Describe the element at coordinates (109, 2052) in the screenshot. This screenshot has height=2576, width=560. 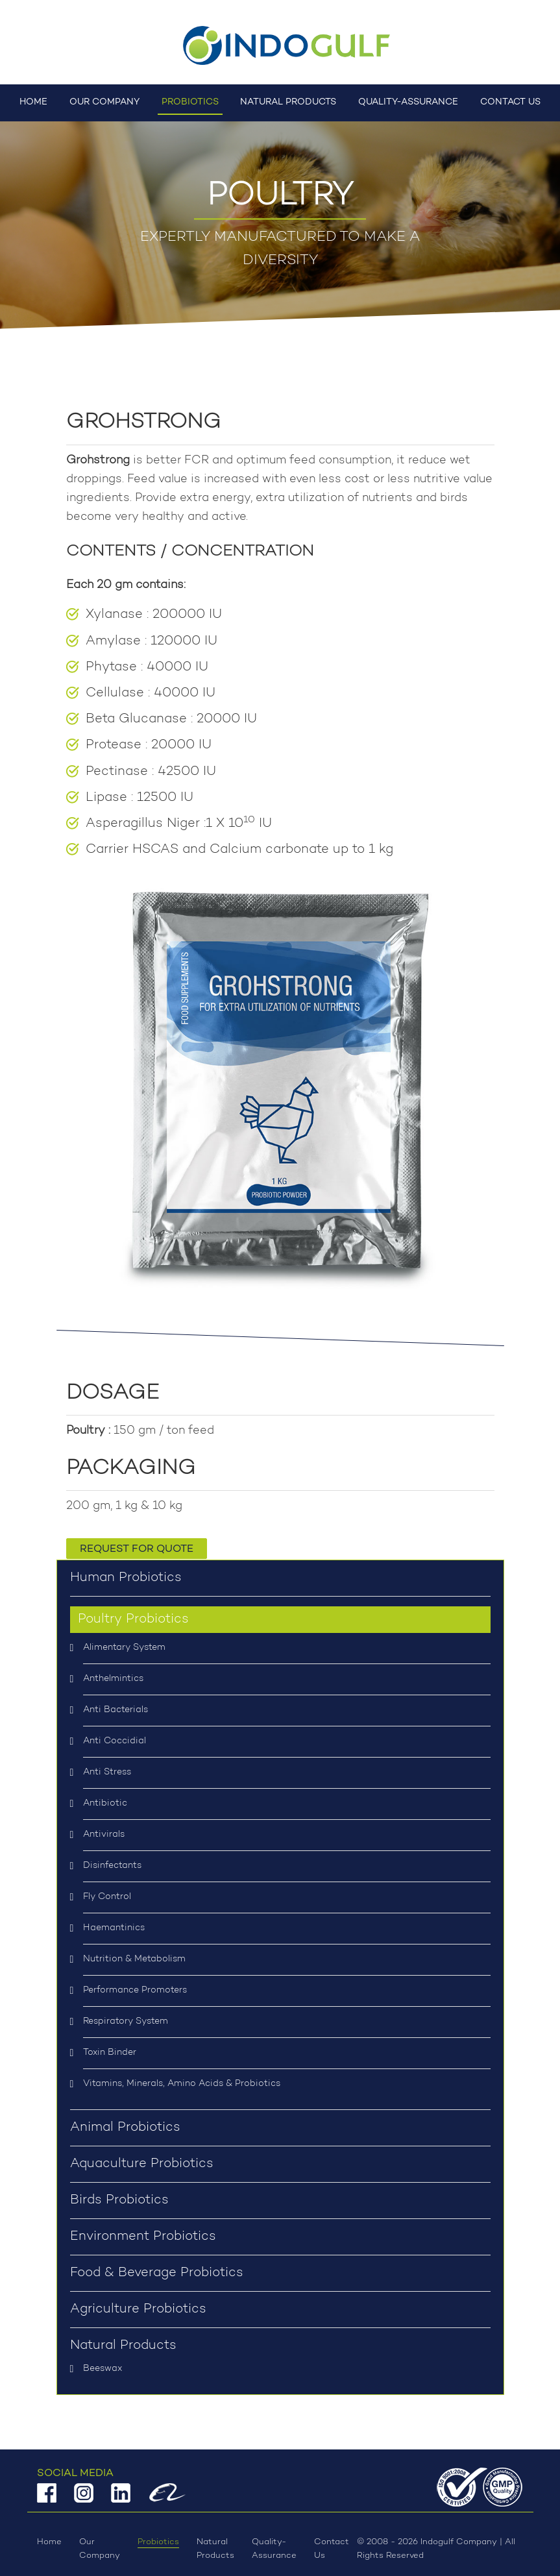
I see `Toxin Binder` at that location.